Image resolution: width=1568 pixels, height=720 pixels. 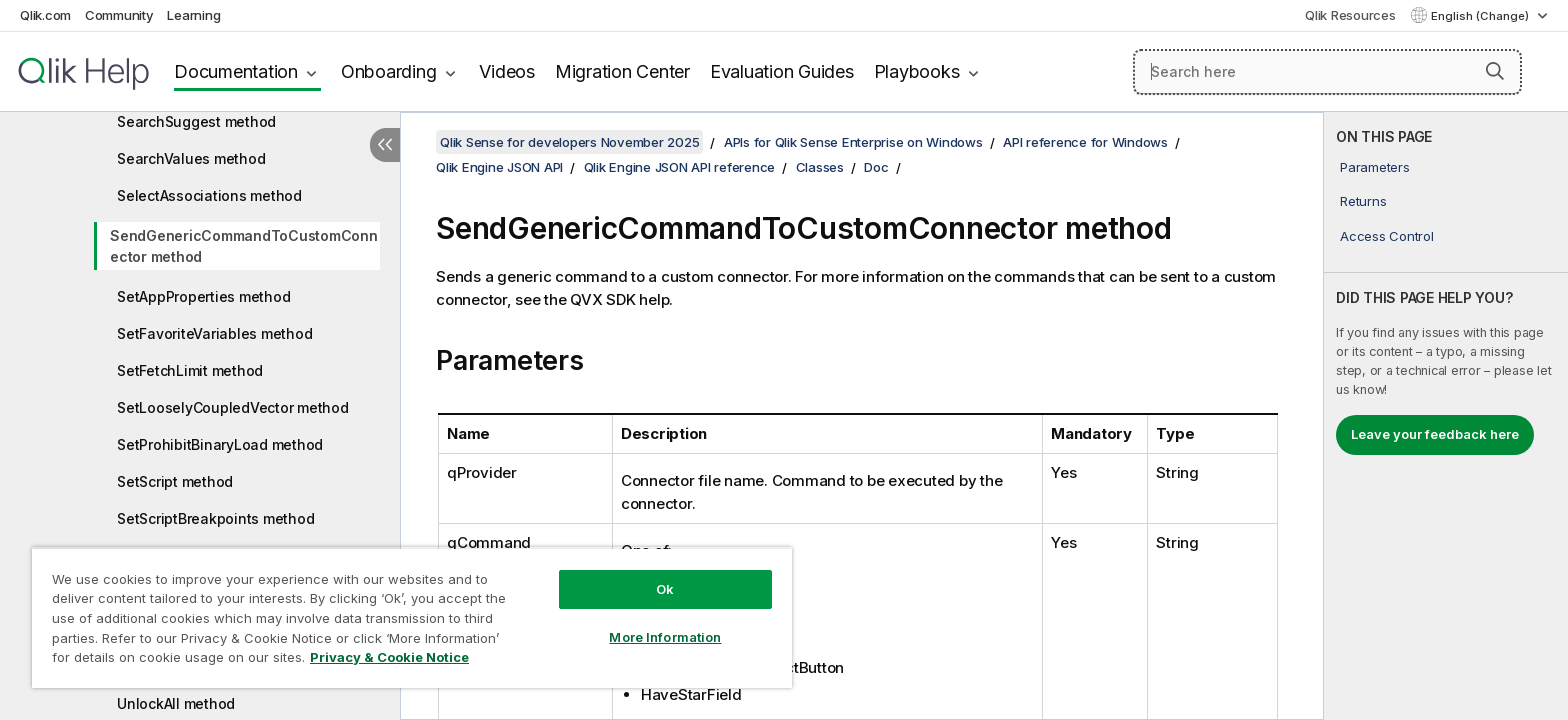 What do you see at coordinates (1435, 434) in the screenshot?
I see `Leave your feedback here` at bounding box center [1435, 434].